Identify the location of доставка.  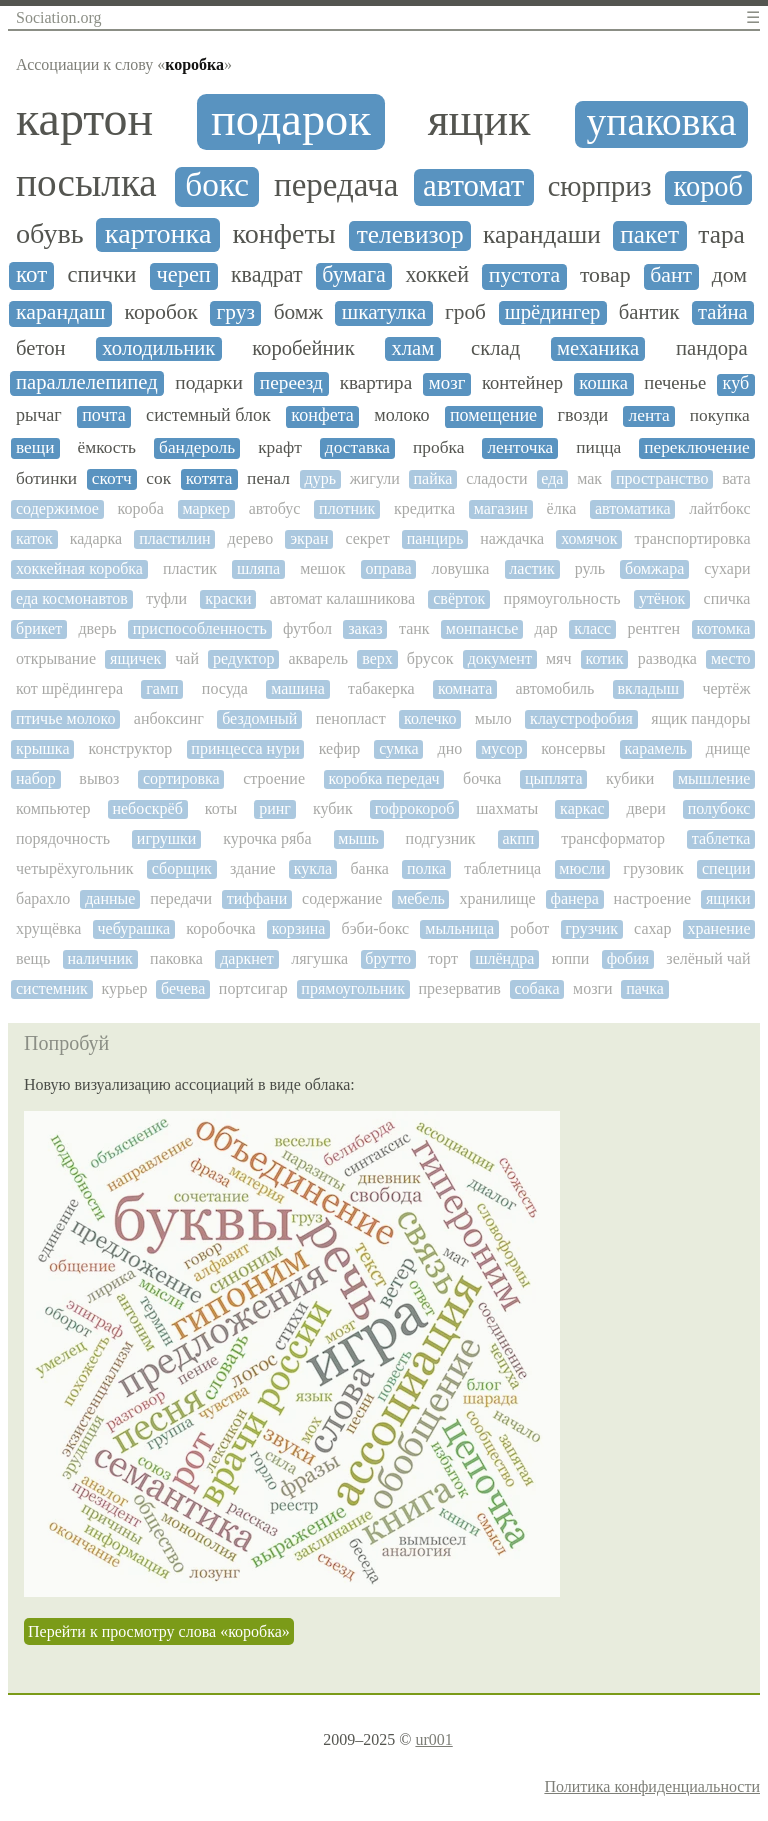
(357, 447).